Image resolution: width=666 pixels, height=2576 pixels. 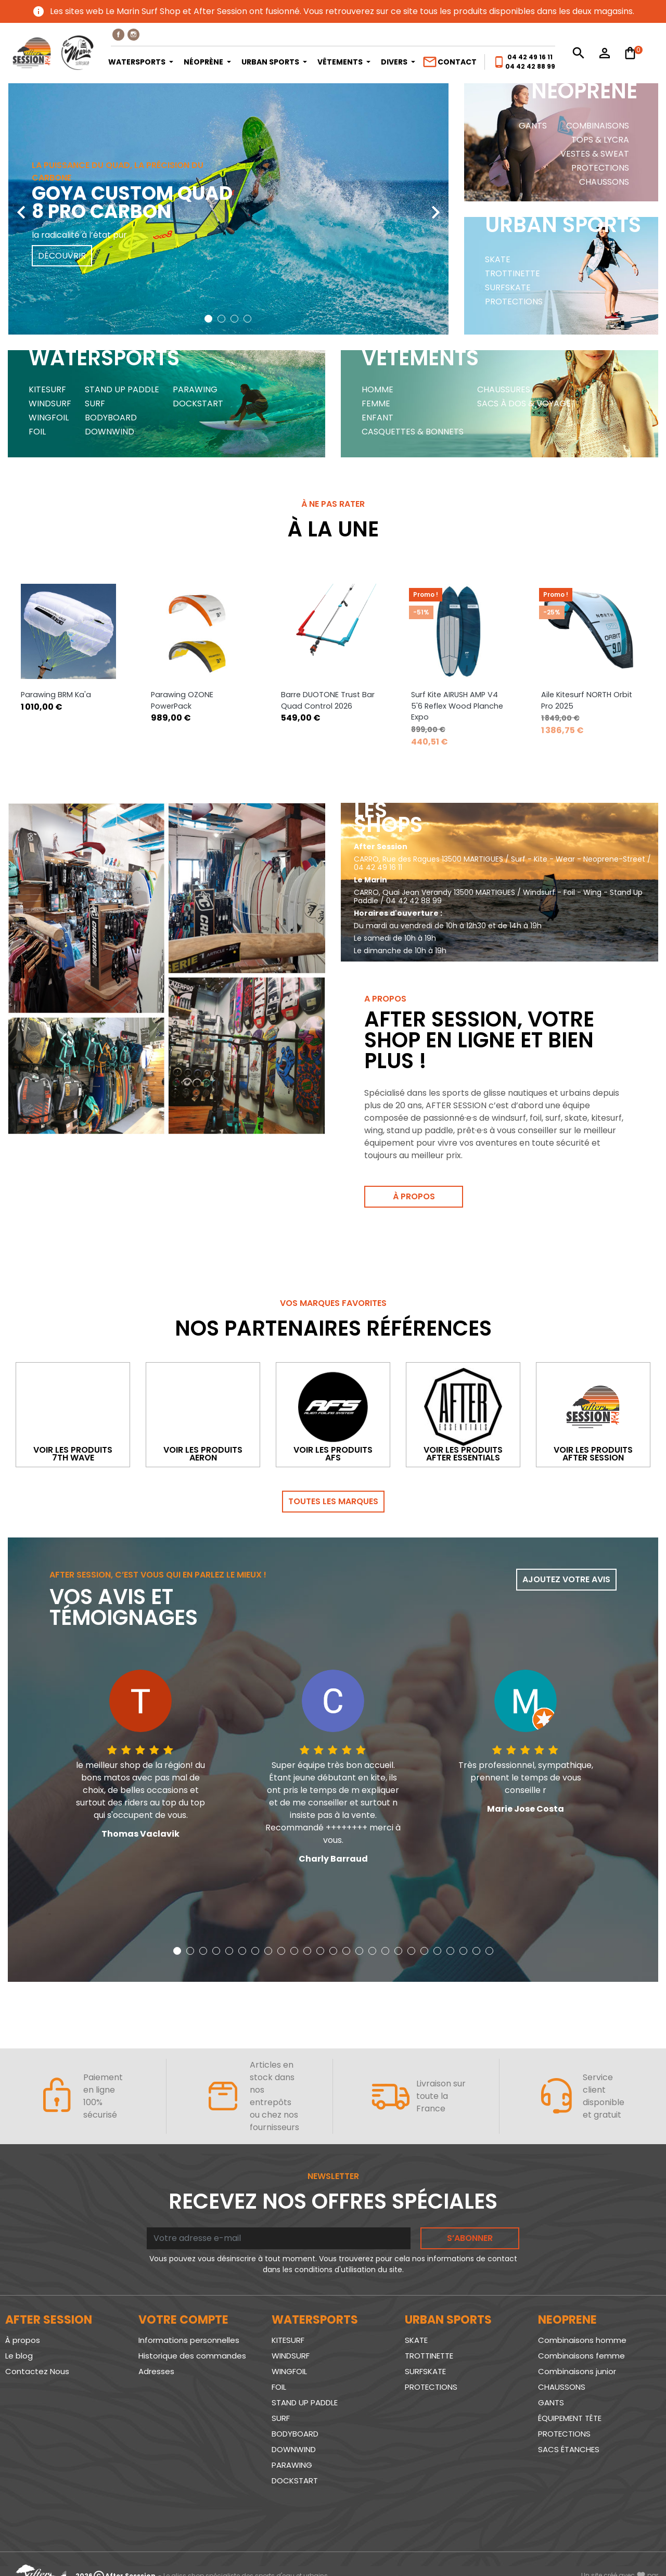 I want to click on www.SeriousWeb.fr, so click(x=619, y=2547).